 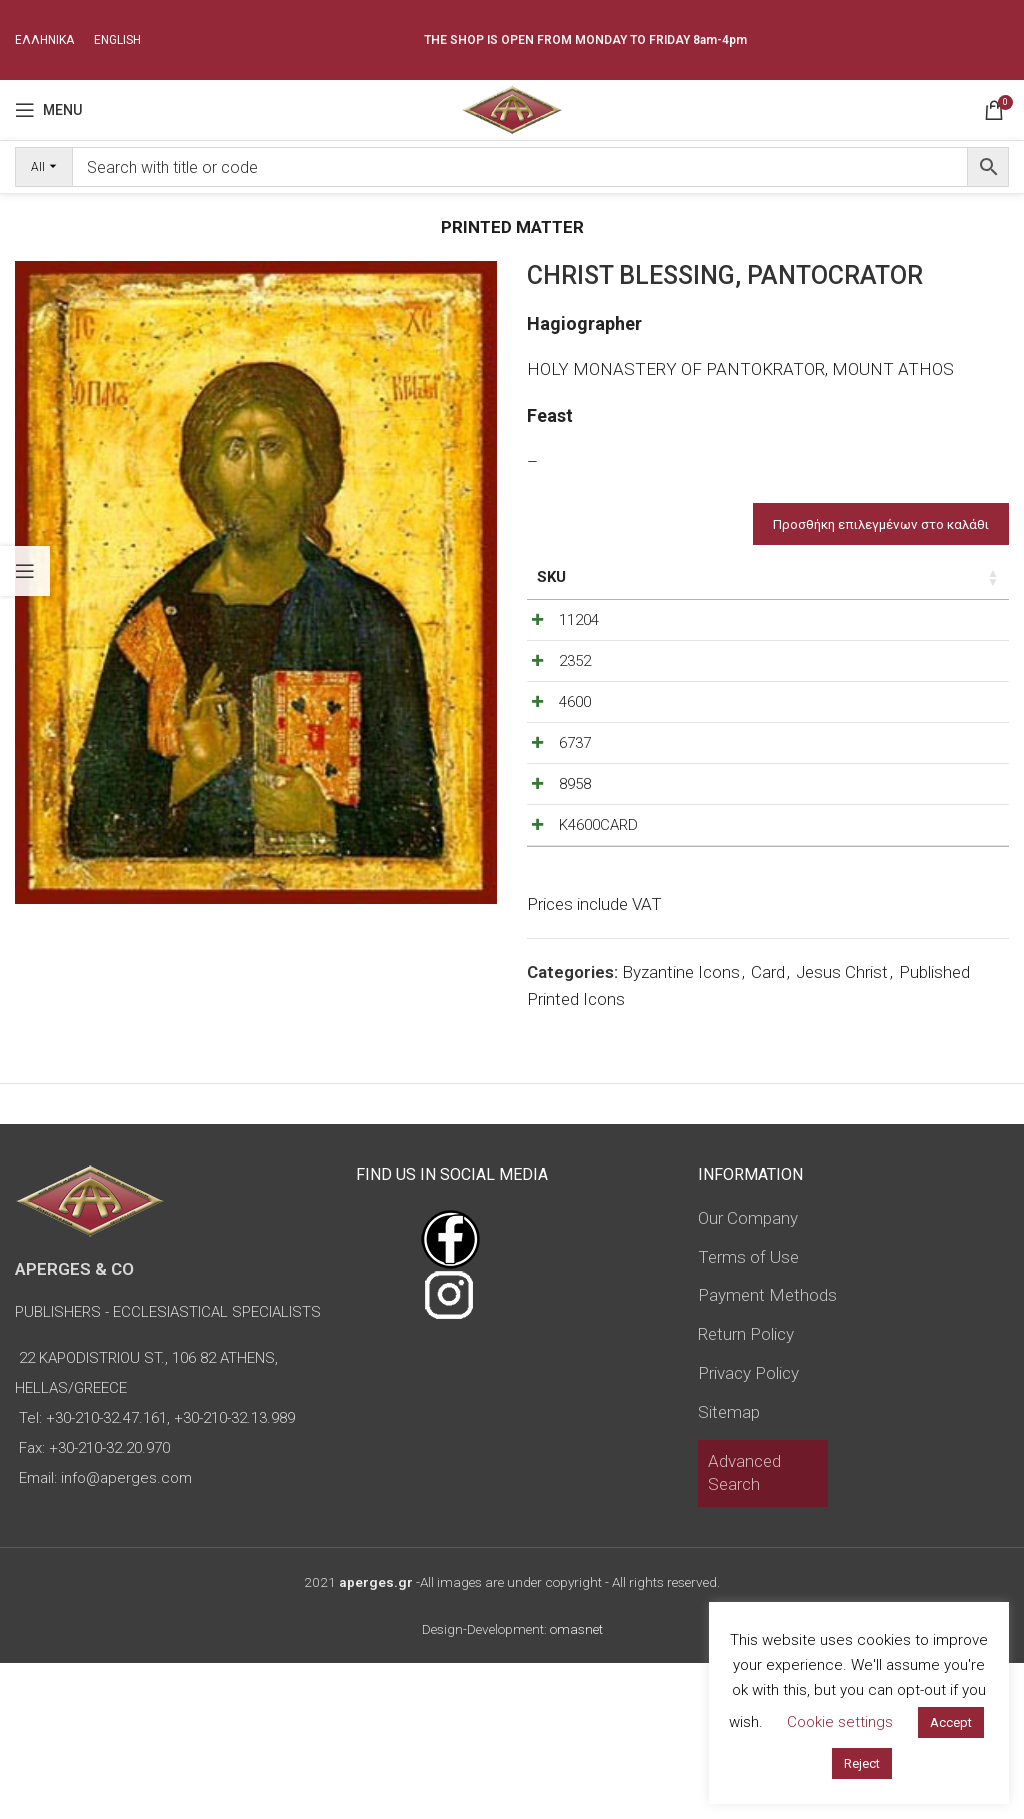 What do you see at coordinates (767, 1451) in the screenshot?
I see `Payment Methods` at bounding box center [767, 1451].